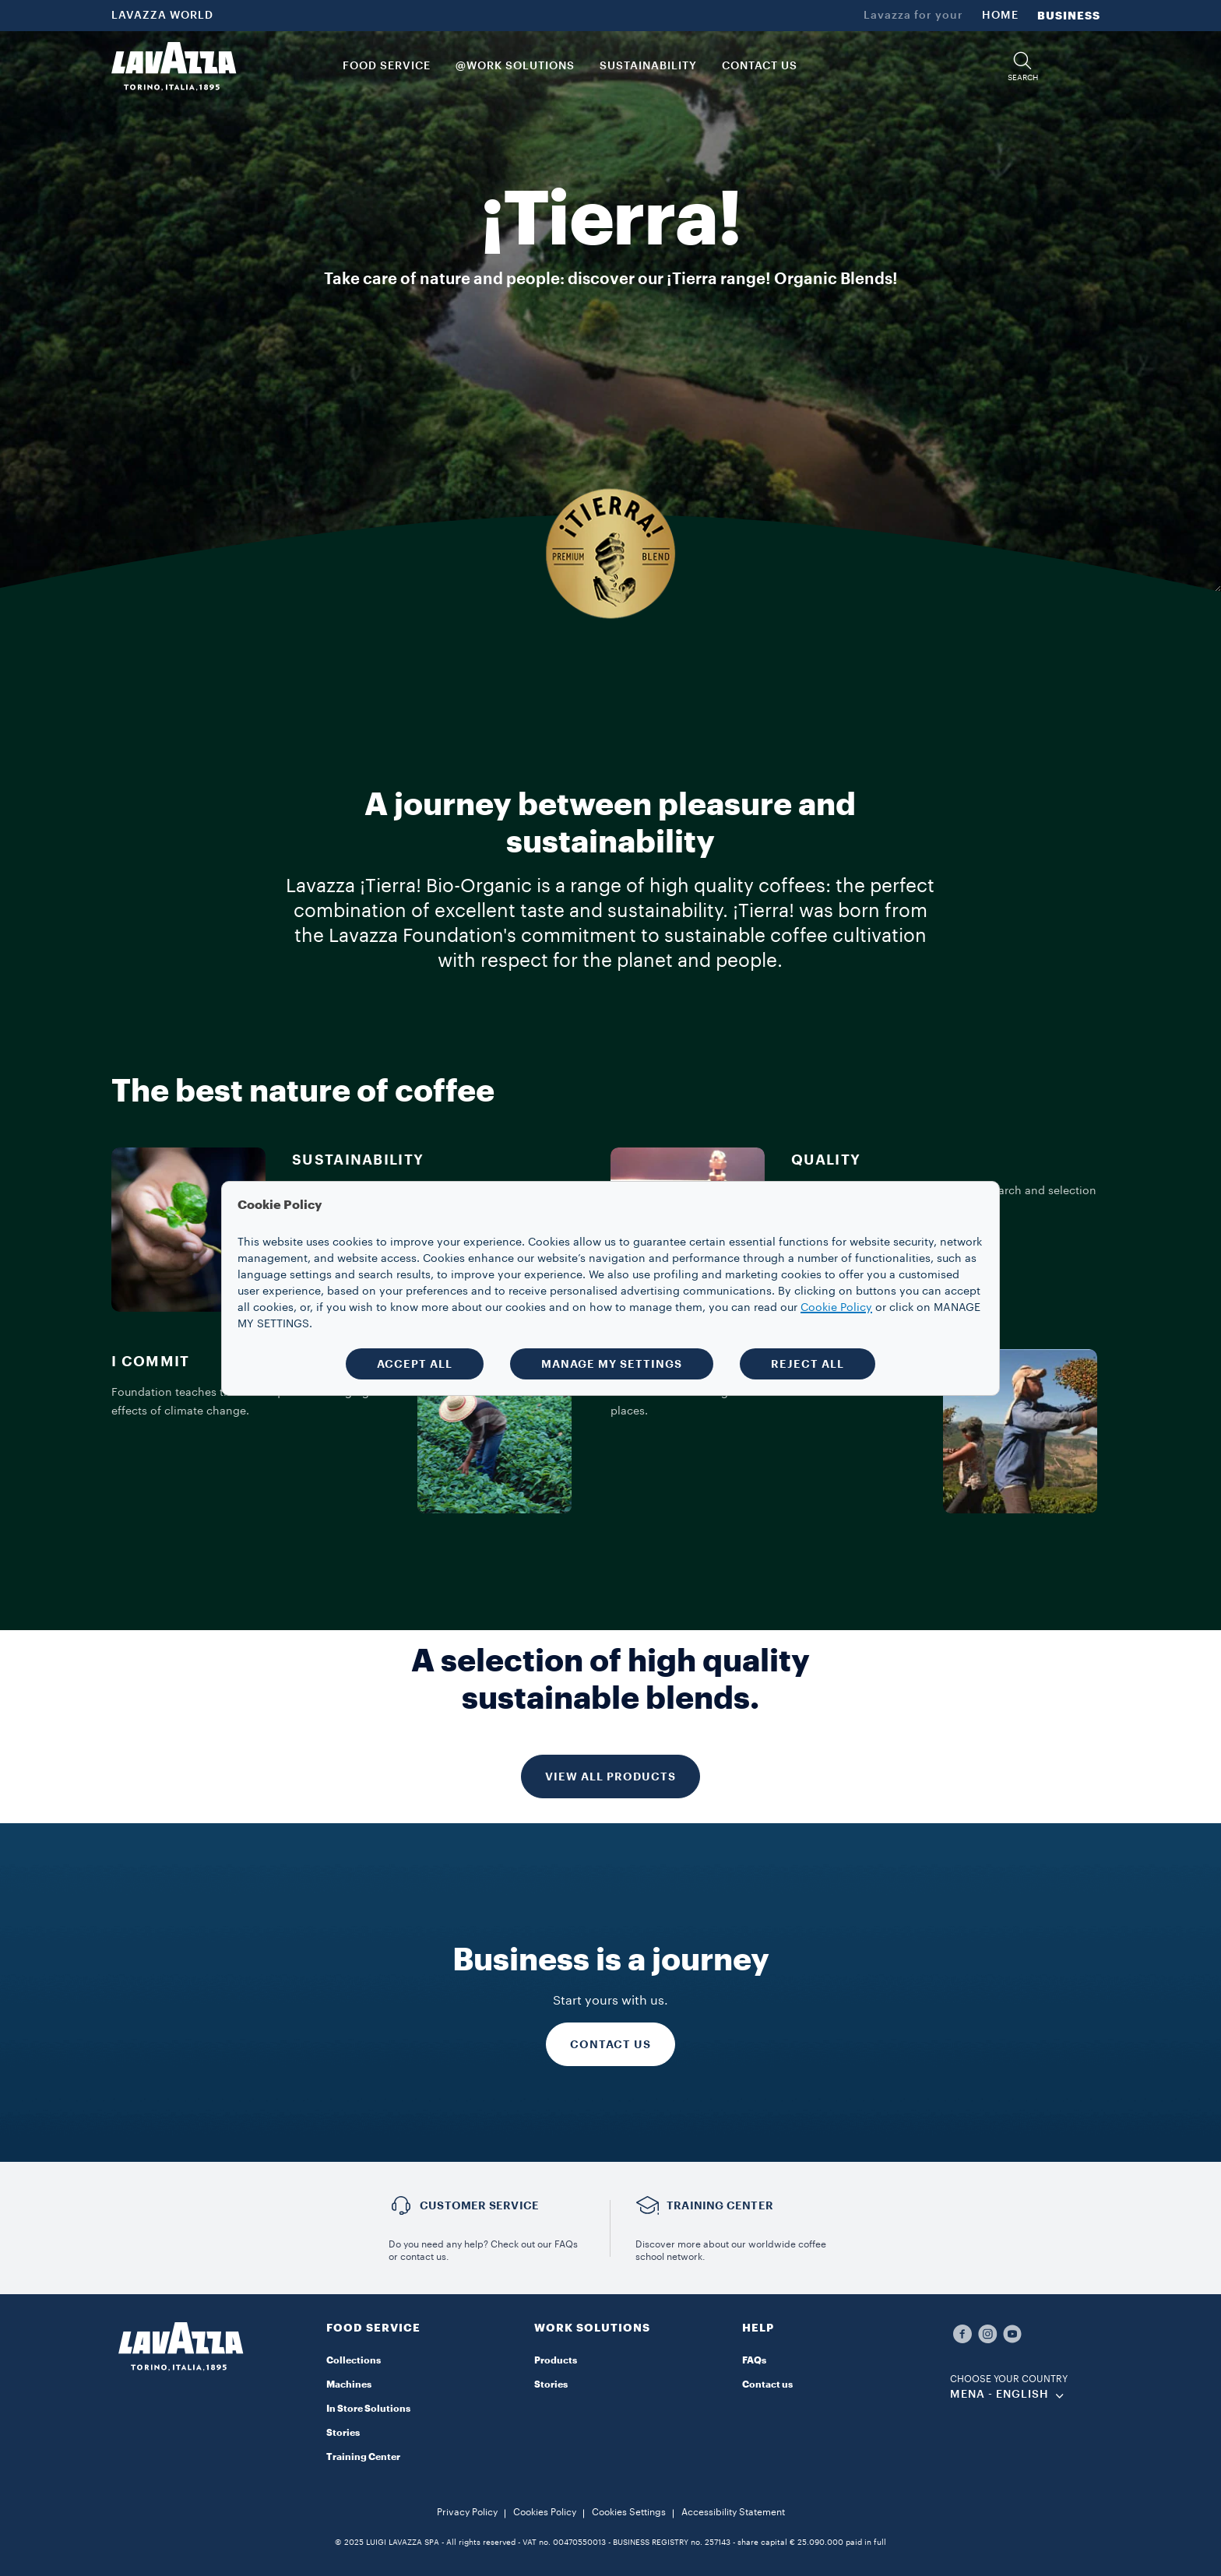  I want to click on Stories, so click(343, 2432).